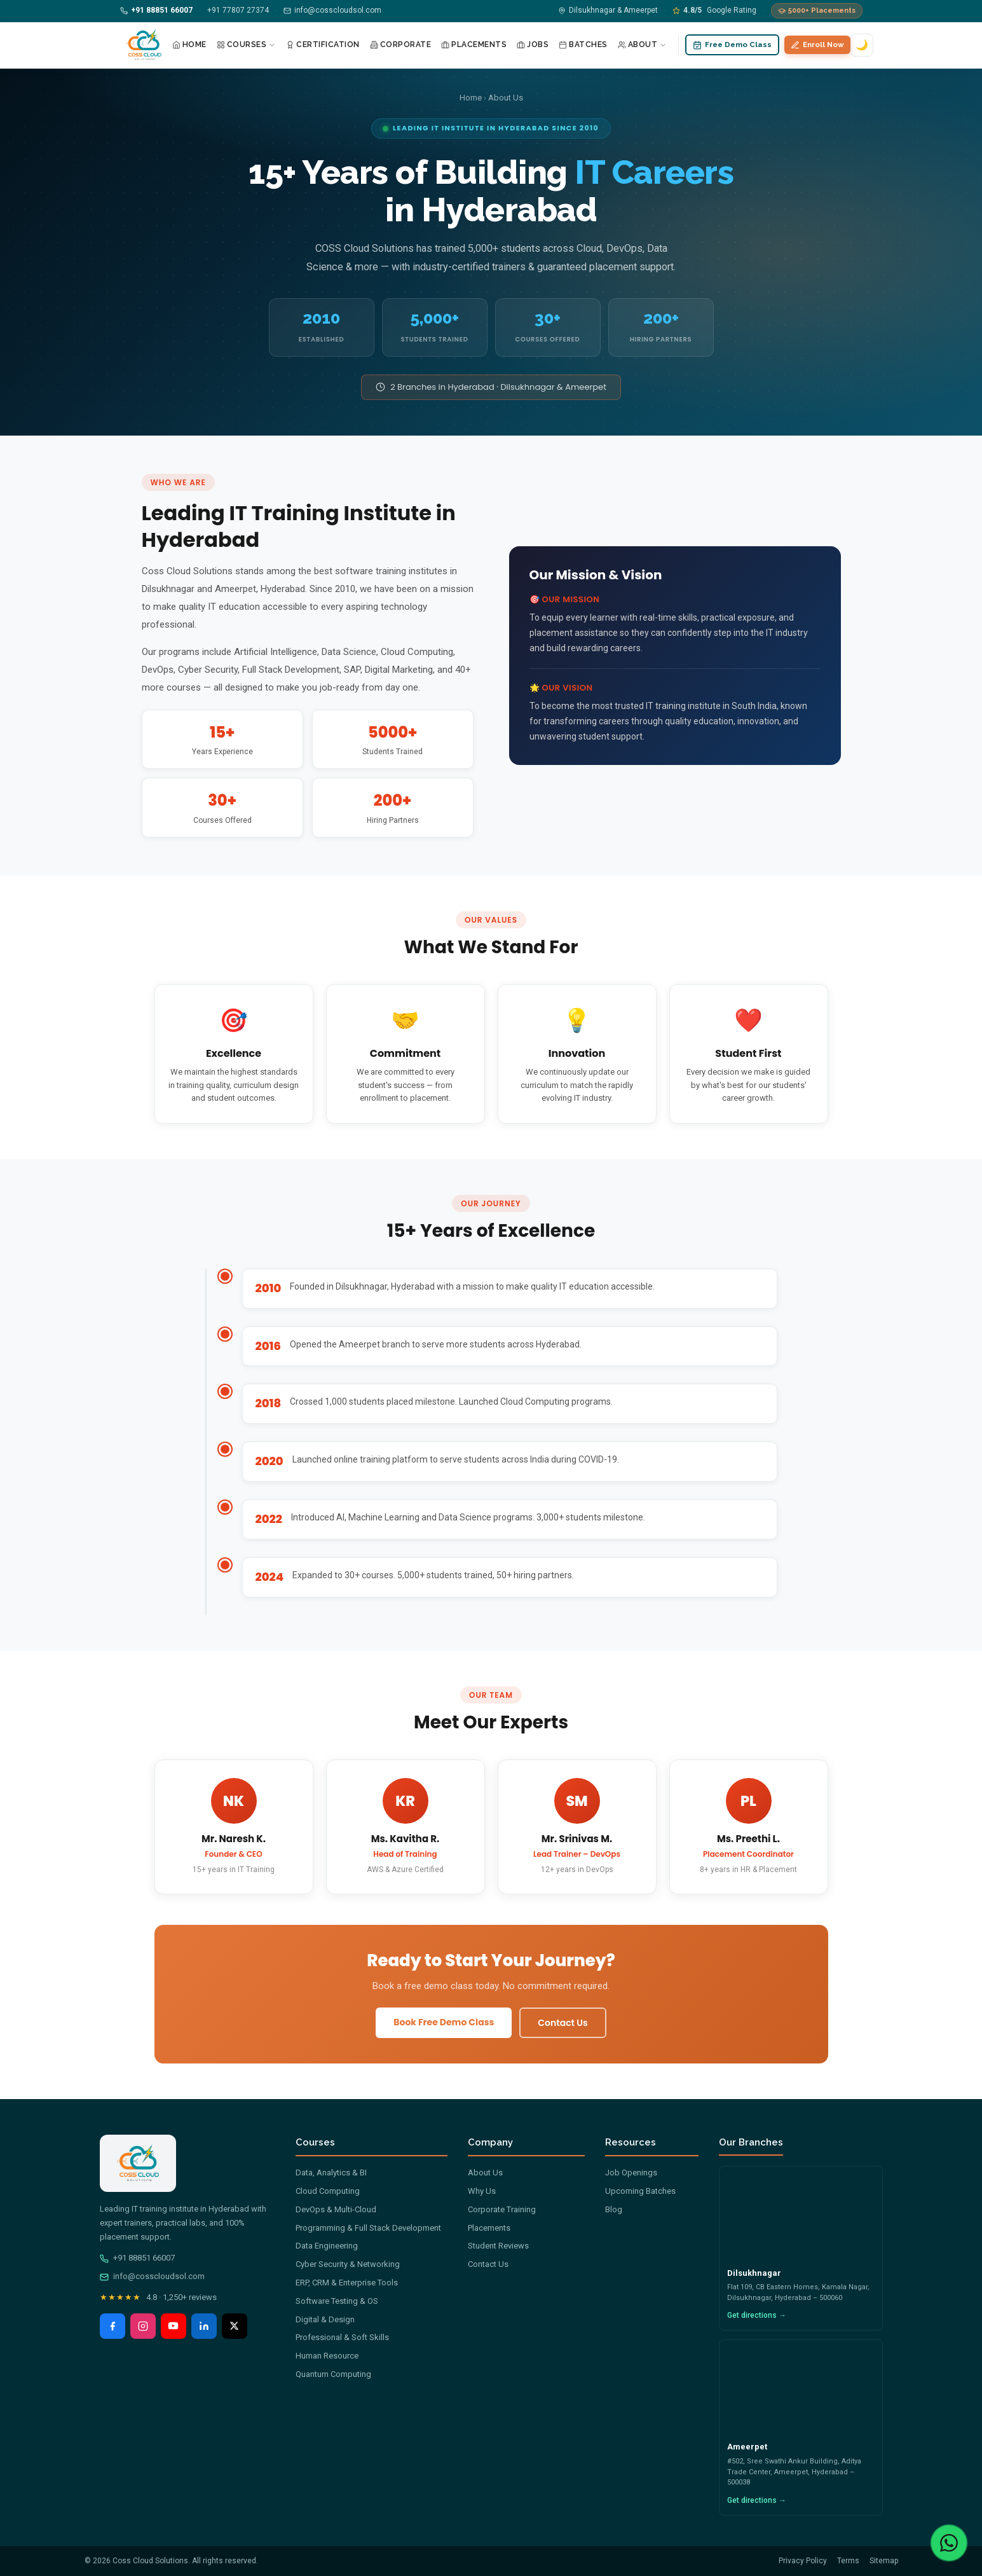  I want to click on Job Openings, so click(631, 2172).